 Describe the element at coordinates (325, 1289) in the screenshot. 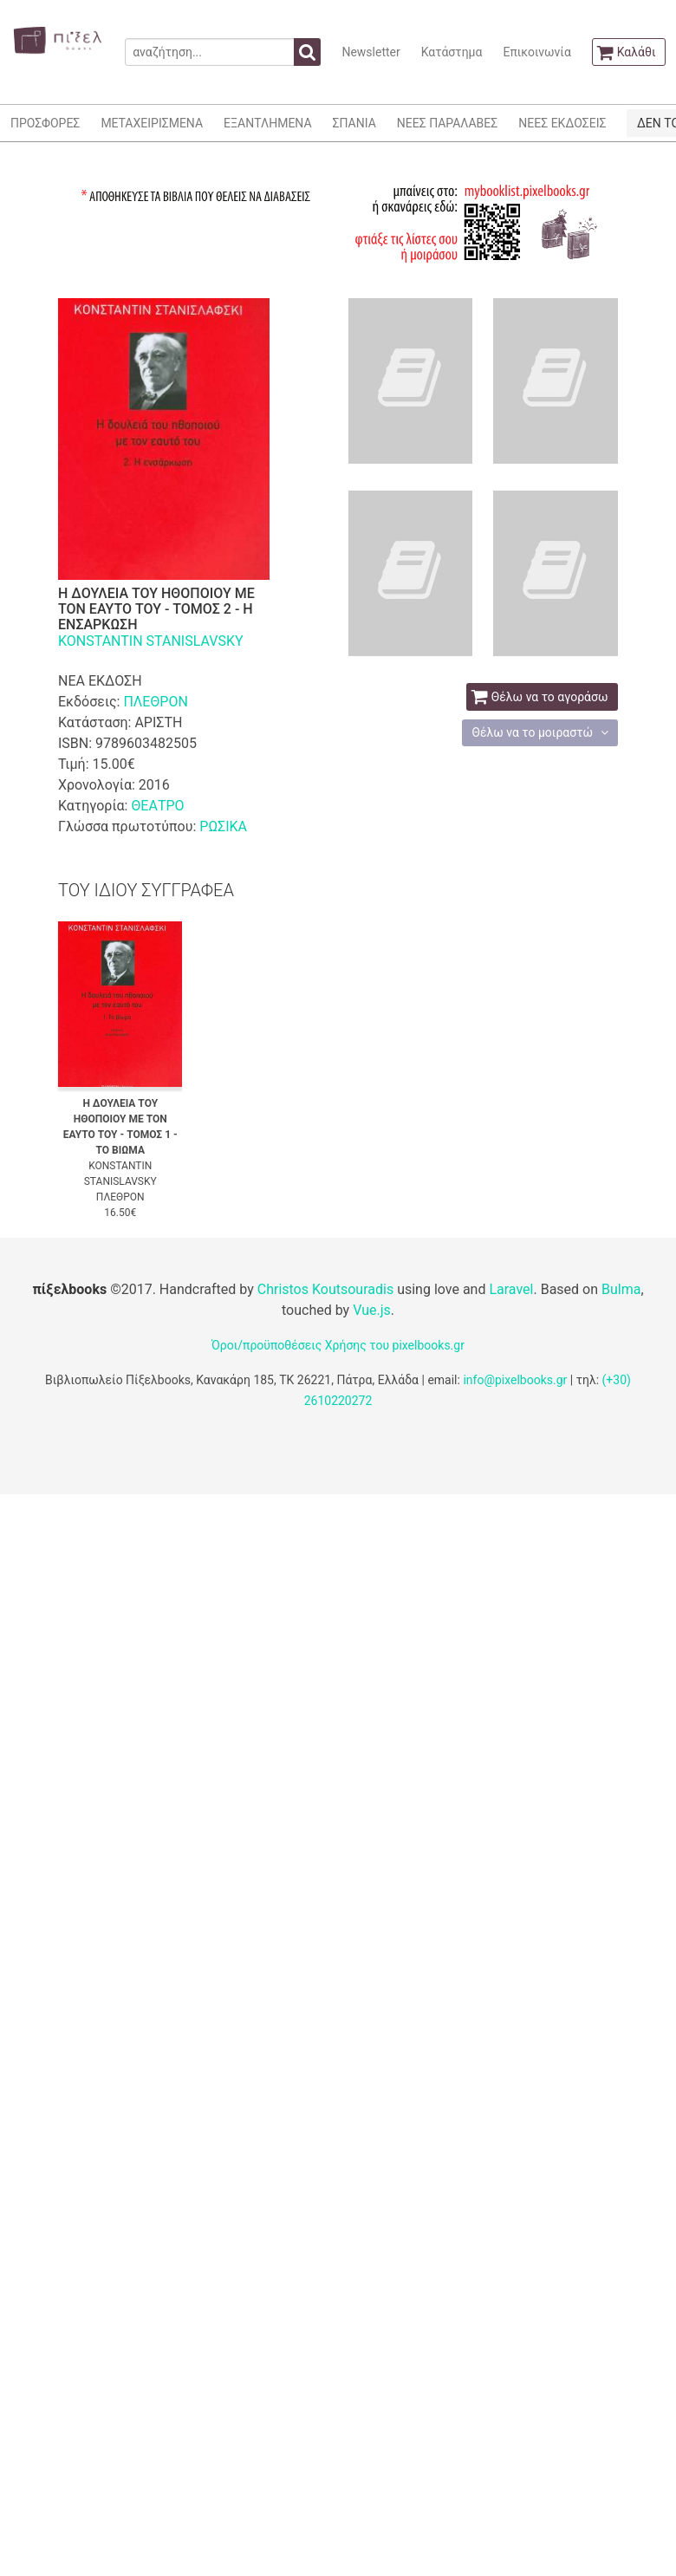

I see `Christos Koutsouradis` at that location.